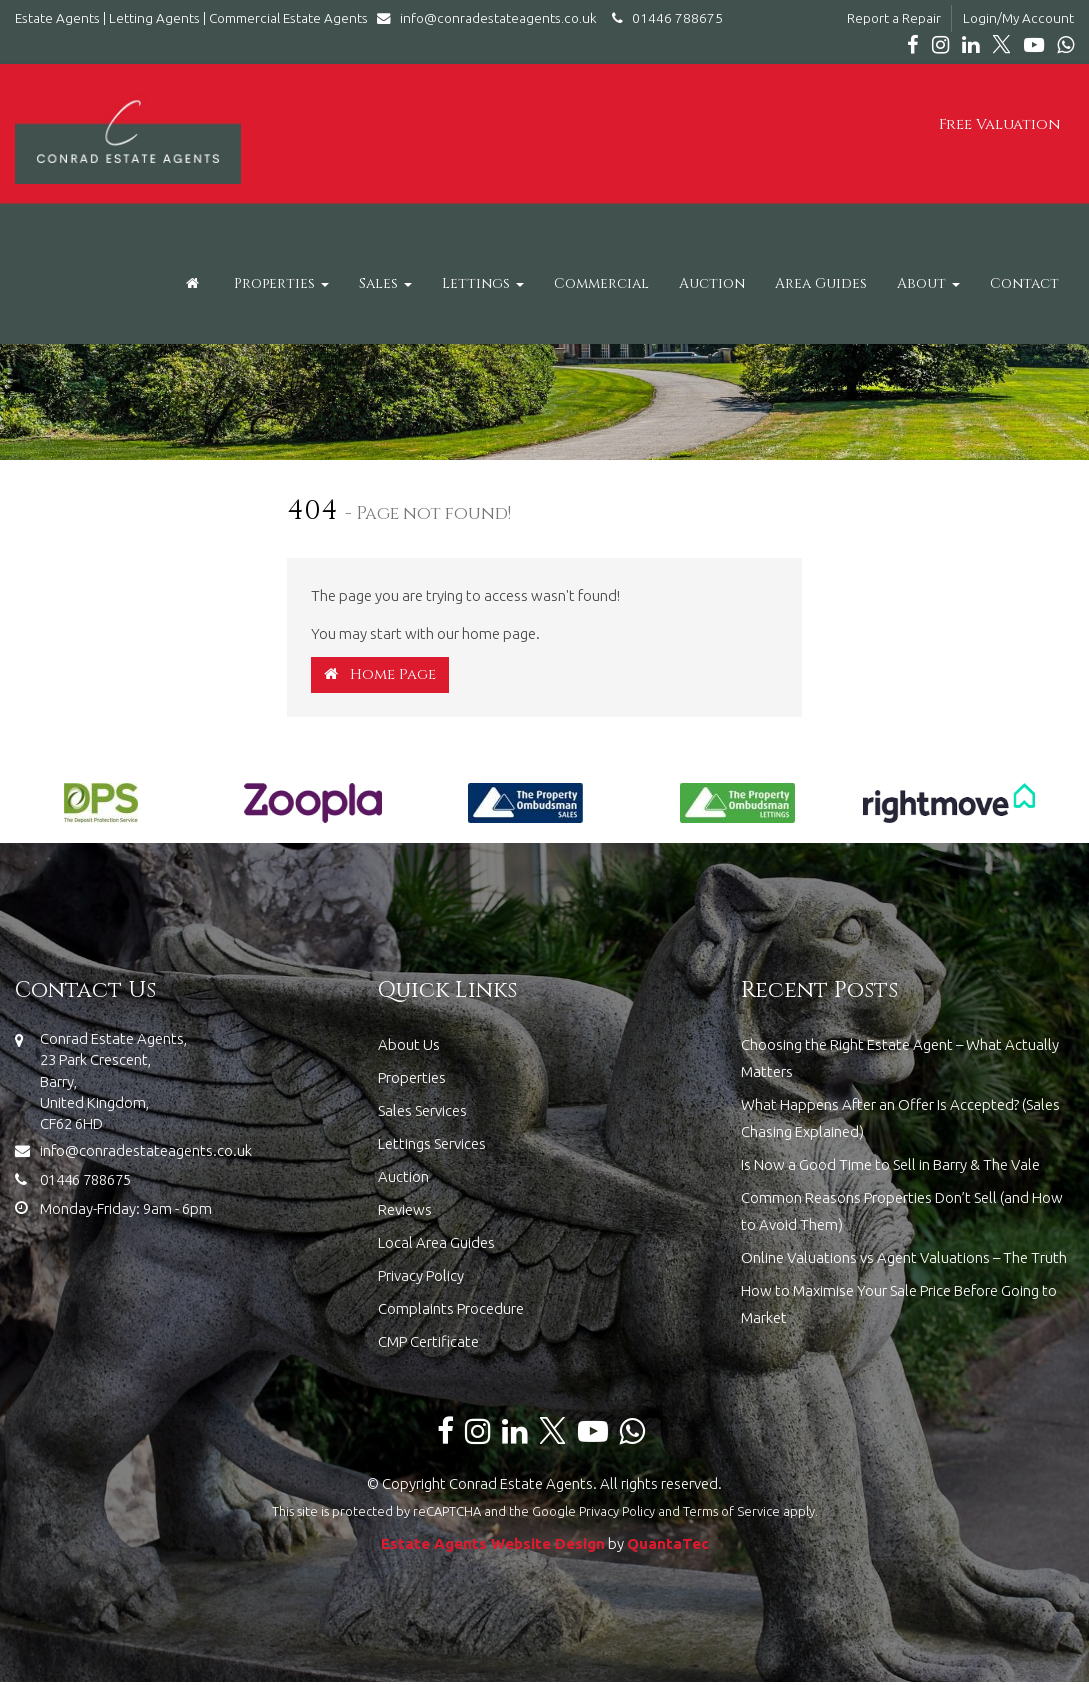 This screenshot has height=1685, width=1089. Describe the element at coordinates (1024, 283) in the screenshot. I see `Contact` at that location.